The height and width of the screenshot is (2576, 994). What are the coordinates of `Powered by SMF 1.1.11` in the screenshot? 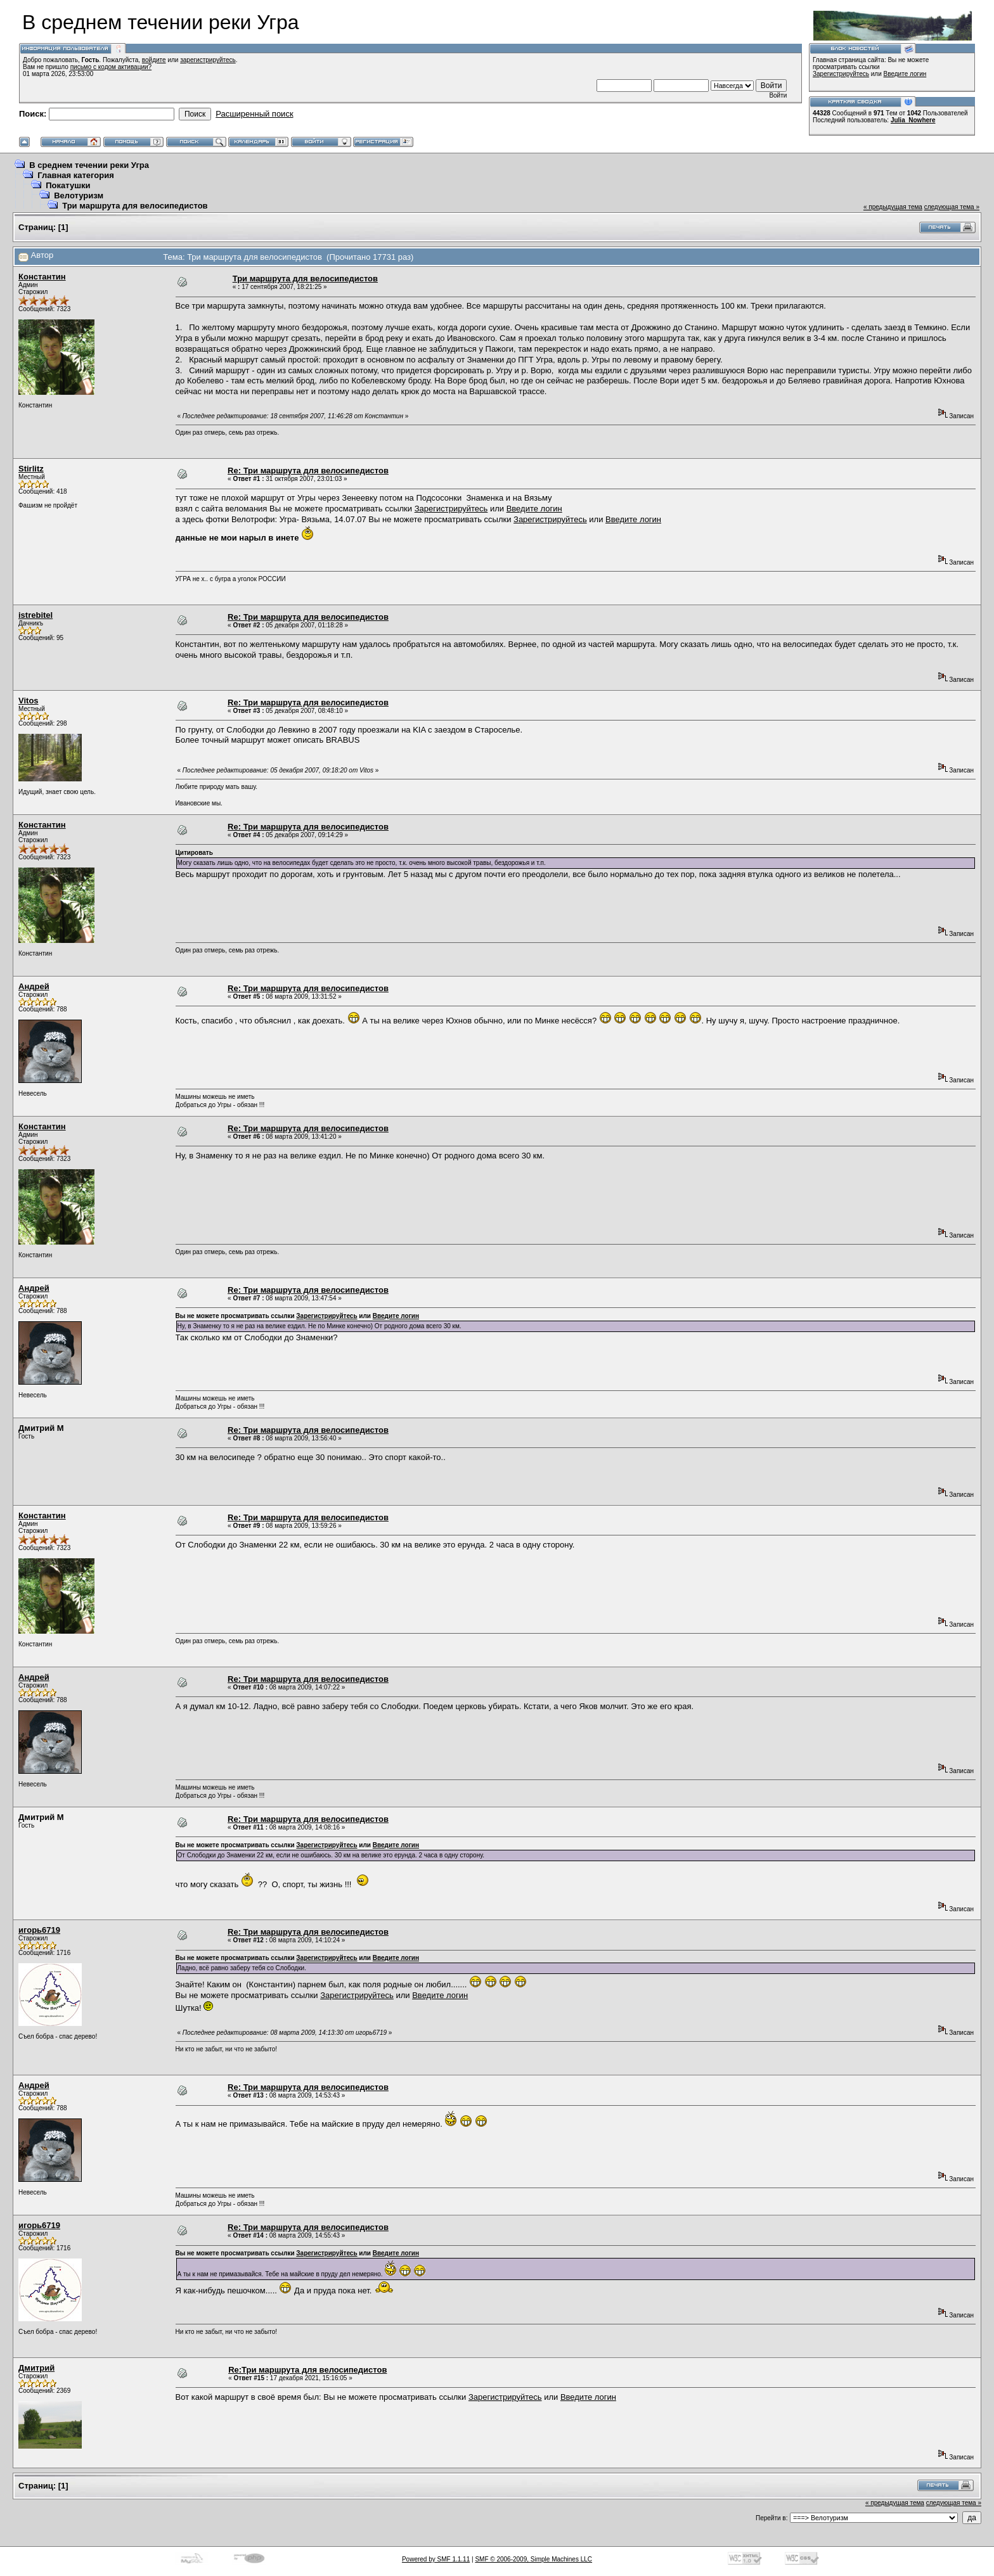 It's located at (436, 2559).